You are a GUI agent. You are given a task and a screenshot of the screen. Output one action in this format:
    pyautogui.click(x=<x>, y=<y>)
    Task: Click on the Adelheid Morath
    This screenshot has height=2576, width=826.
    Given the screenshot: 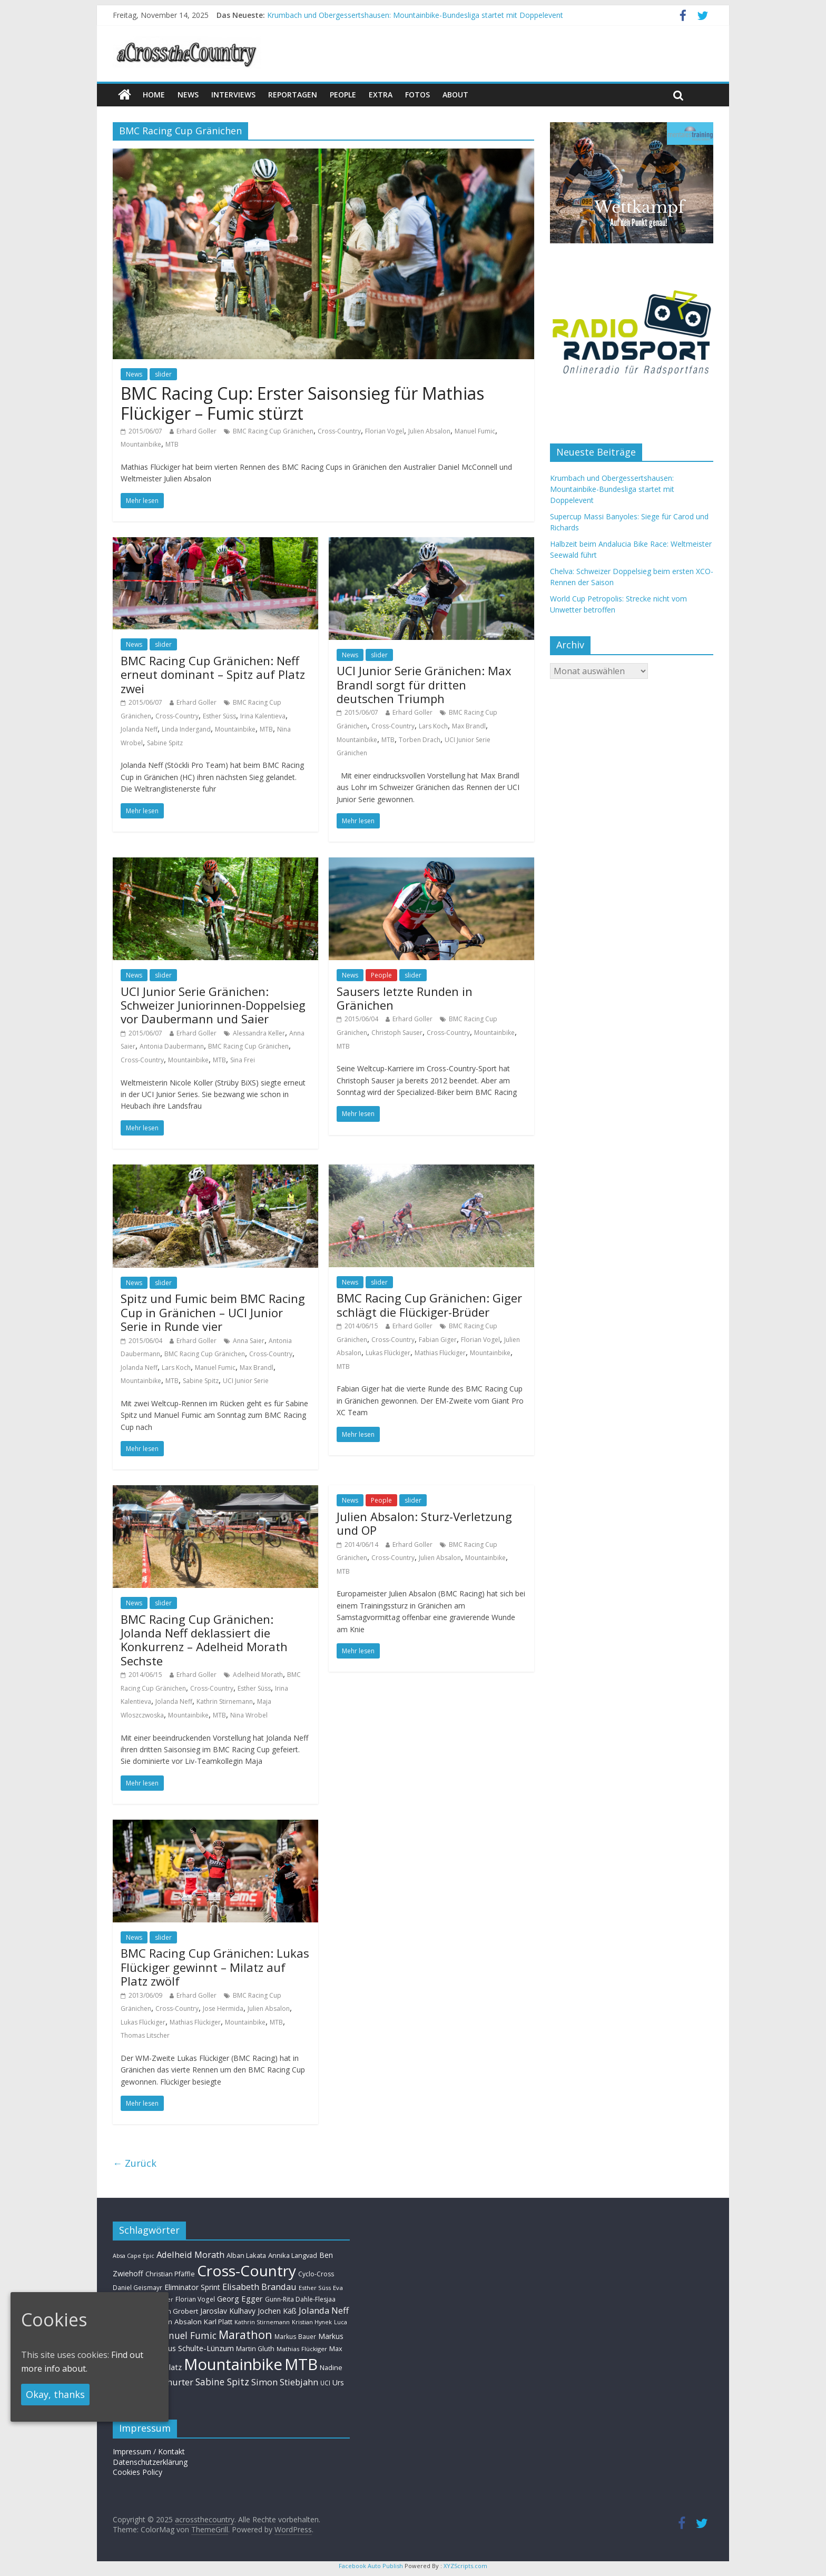 What is the action you would take?
    pyautogui.click(x=258, y=1674)
    